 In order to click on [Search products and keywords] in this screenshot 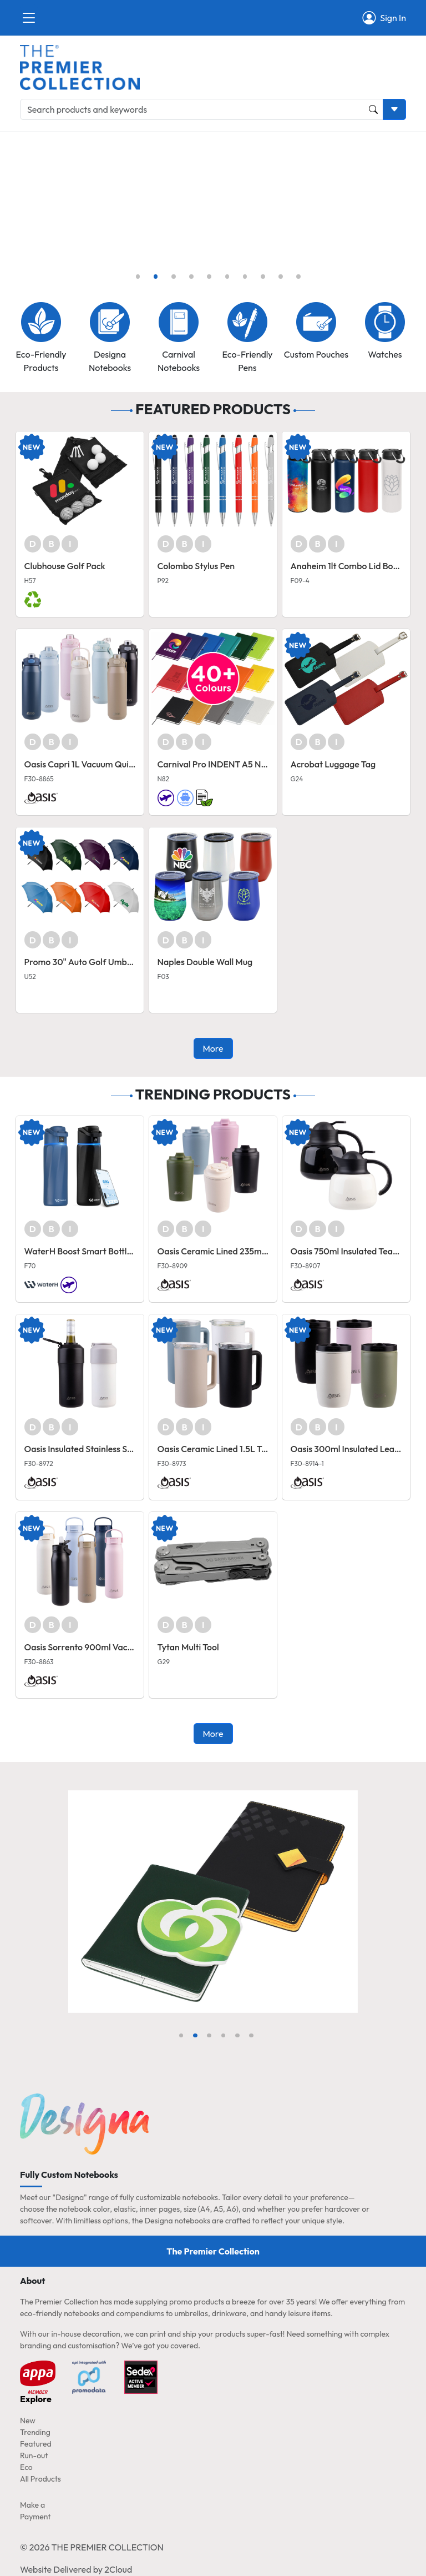, I will do `click(201, 109)`.